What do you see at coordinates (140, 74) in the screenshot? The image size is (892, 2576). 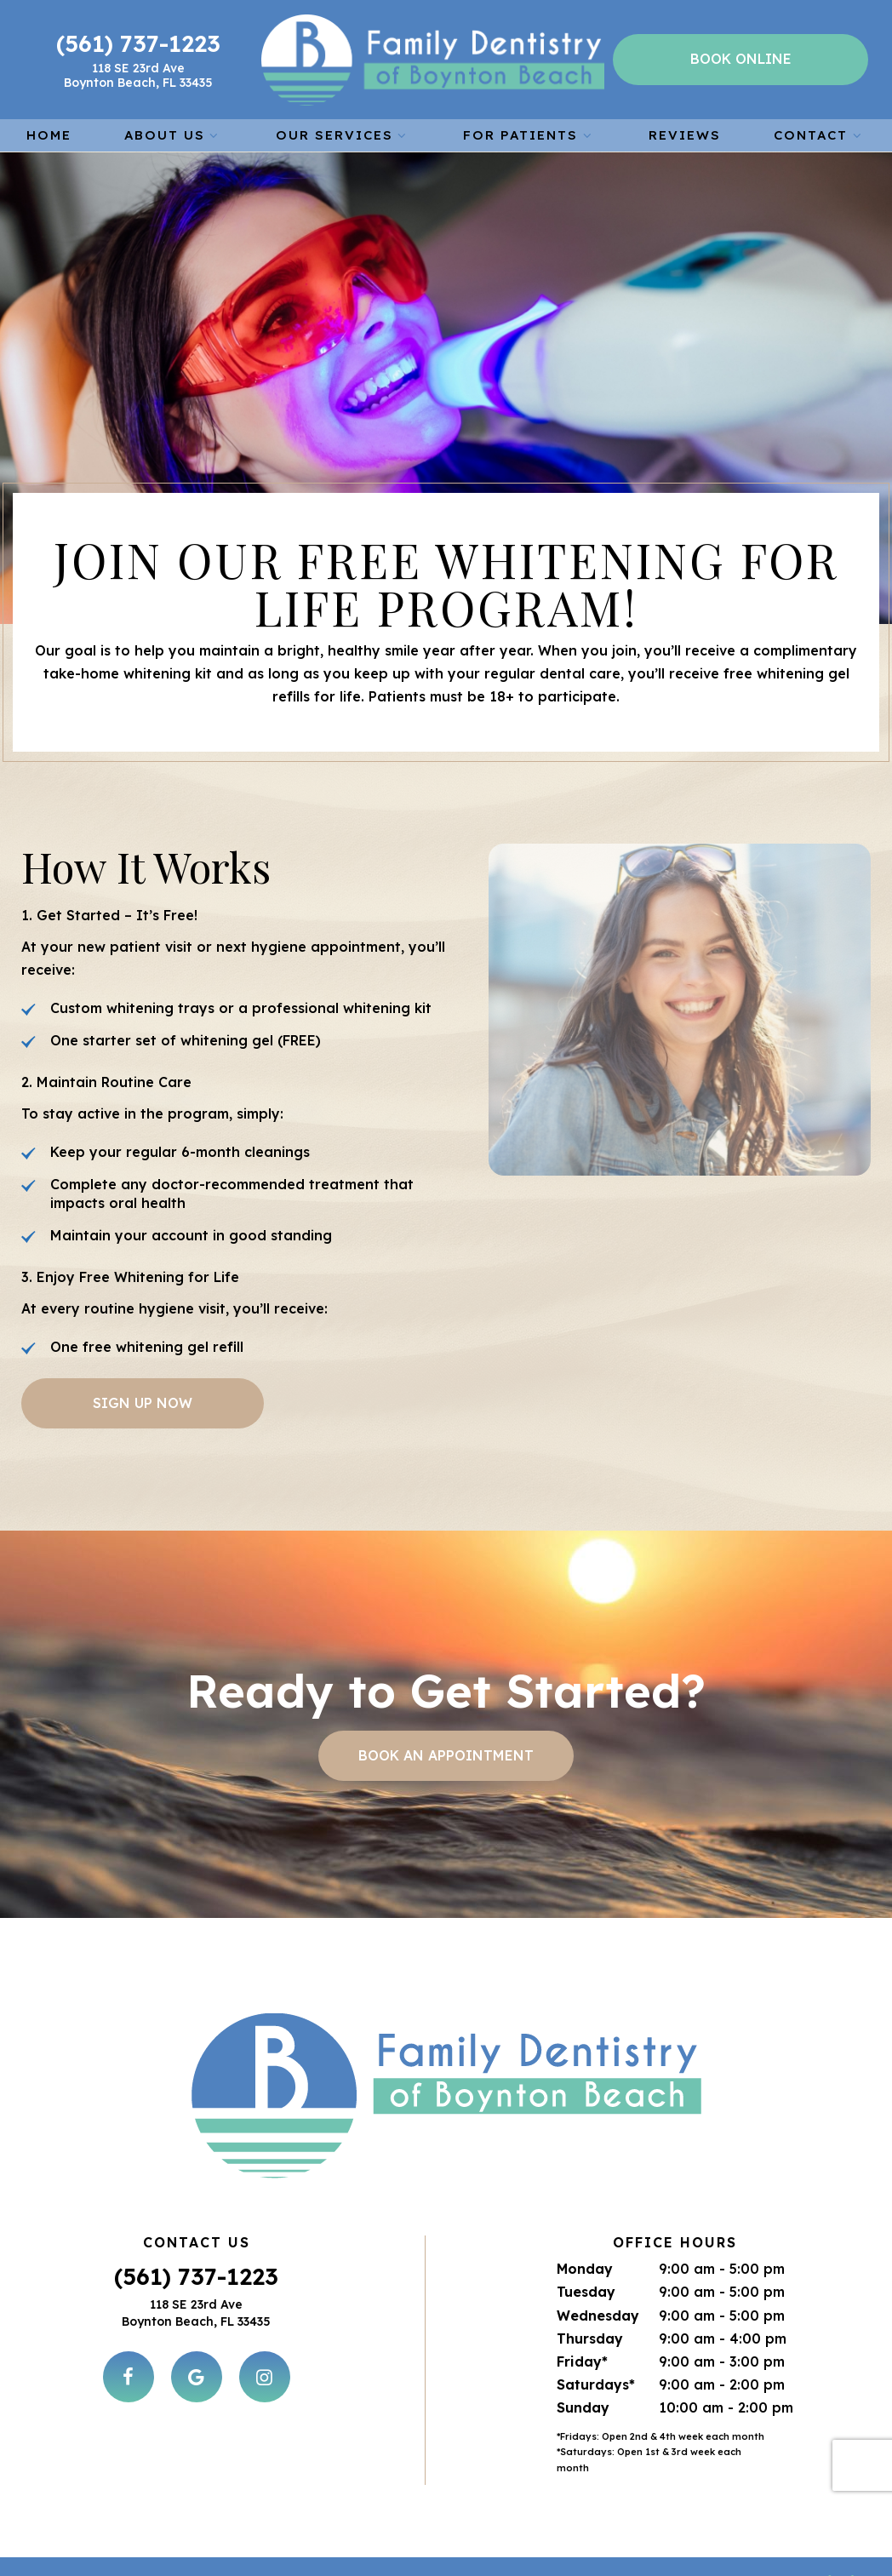 I see `118 SE 23rd Ave Boynton Beach, FL 33435` at bounding box center [140, 74].